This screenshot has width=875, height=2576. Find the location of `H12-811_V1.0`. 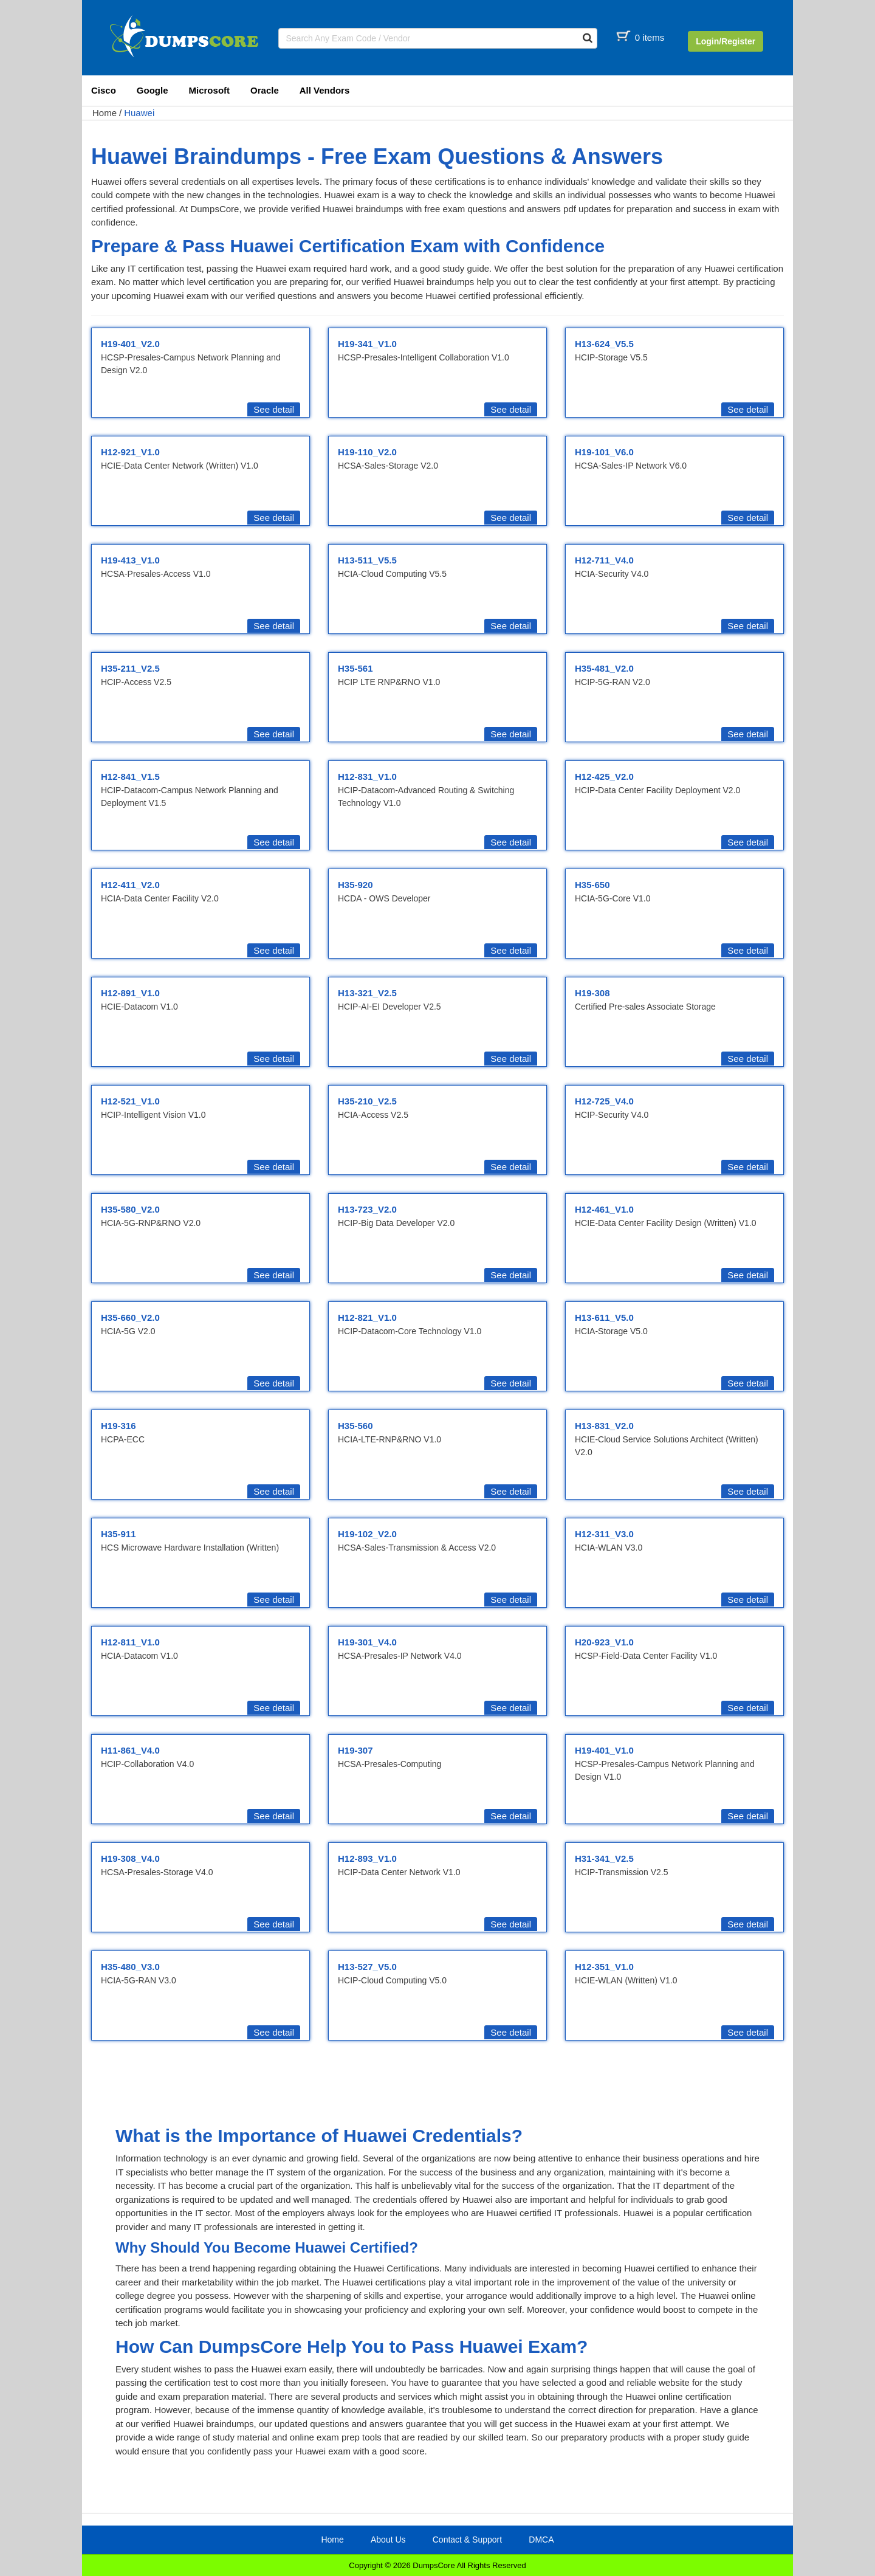

H12-811_V1.0 is located at coordinates (130, 1642).